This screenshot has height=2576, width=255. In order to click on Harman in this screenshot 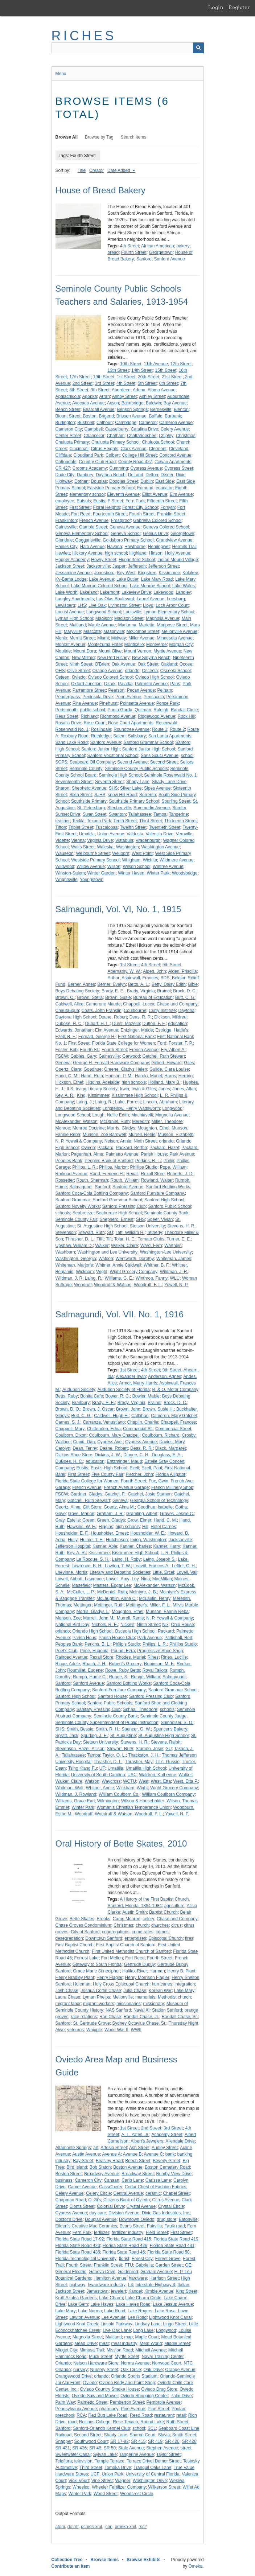, I will do `click(157, 1971)`.